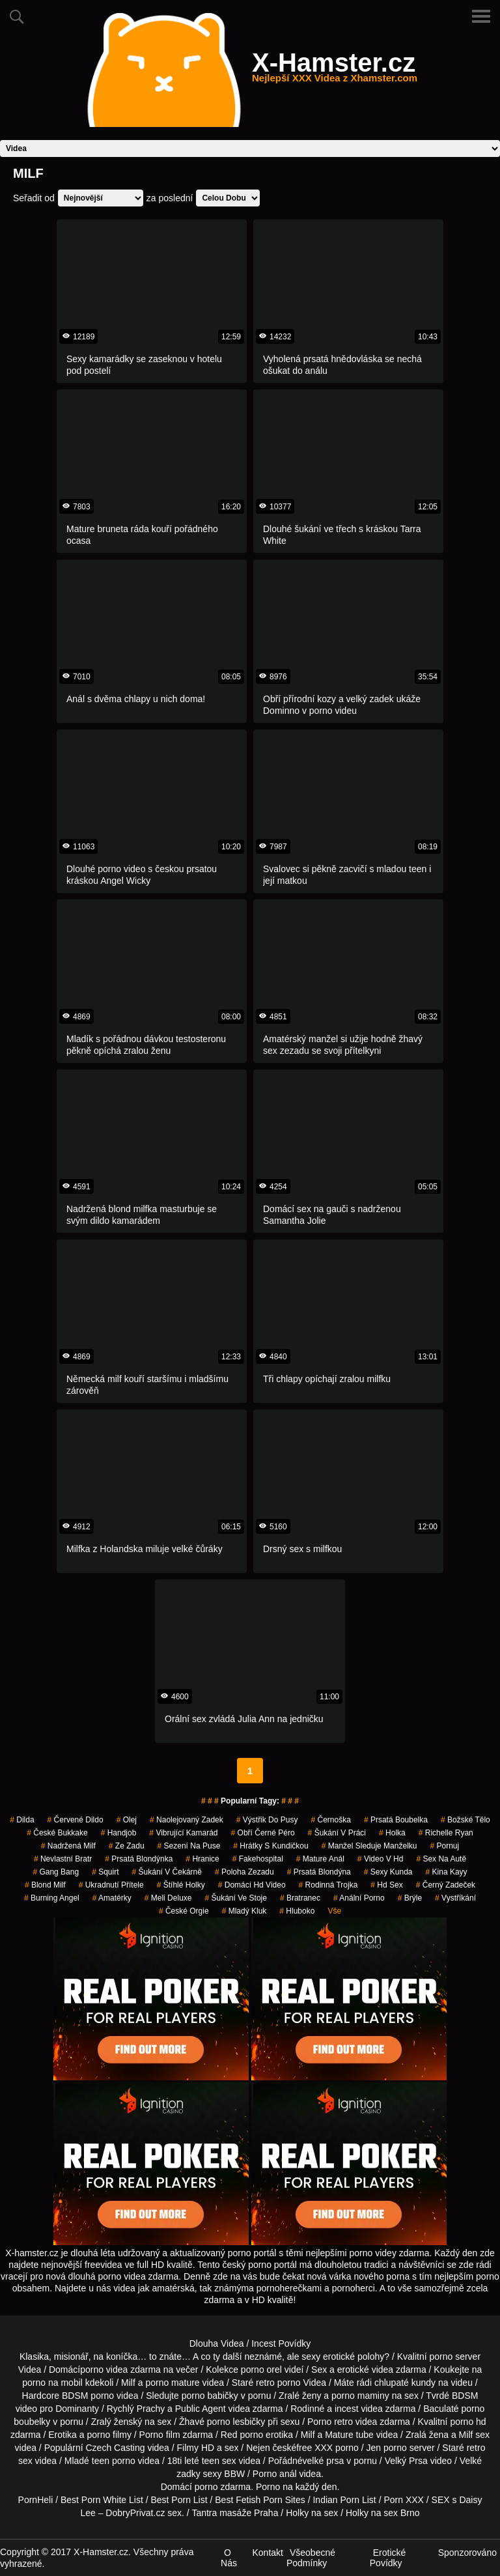  What do you see at coordinates (167, 1871) in the screenshot?
I see `šukání v čekárně` at bounding box center [167, 1871].